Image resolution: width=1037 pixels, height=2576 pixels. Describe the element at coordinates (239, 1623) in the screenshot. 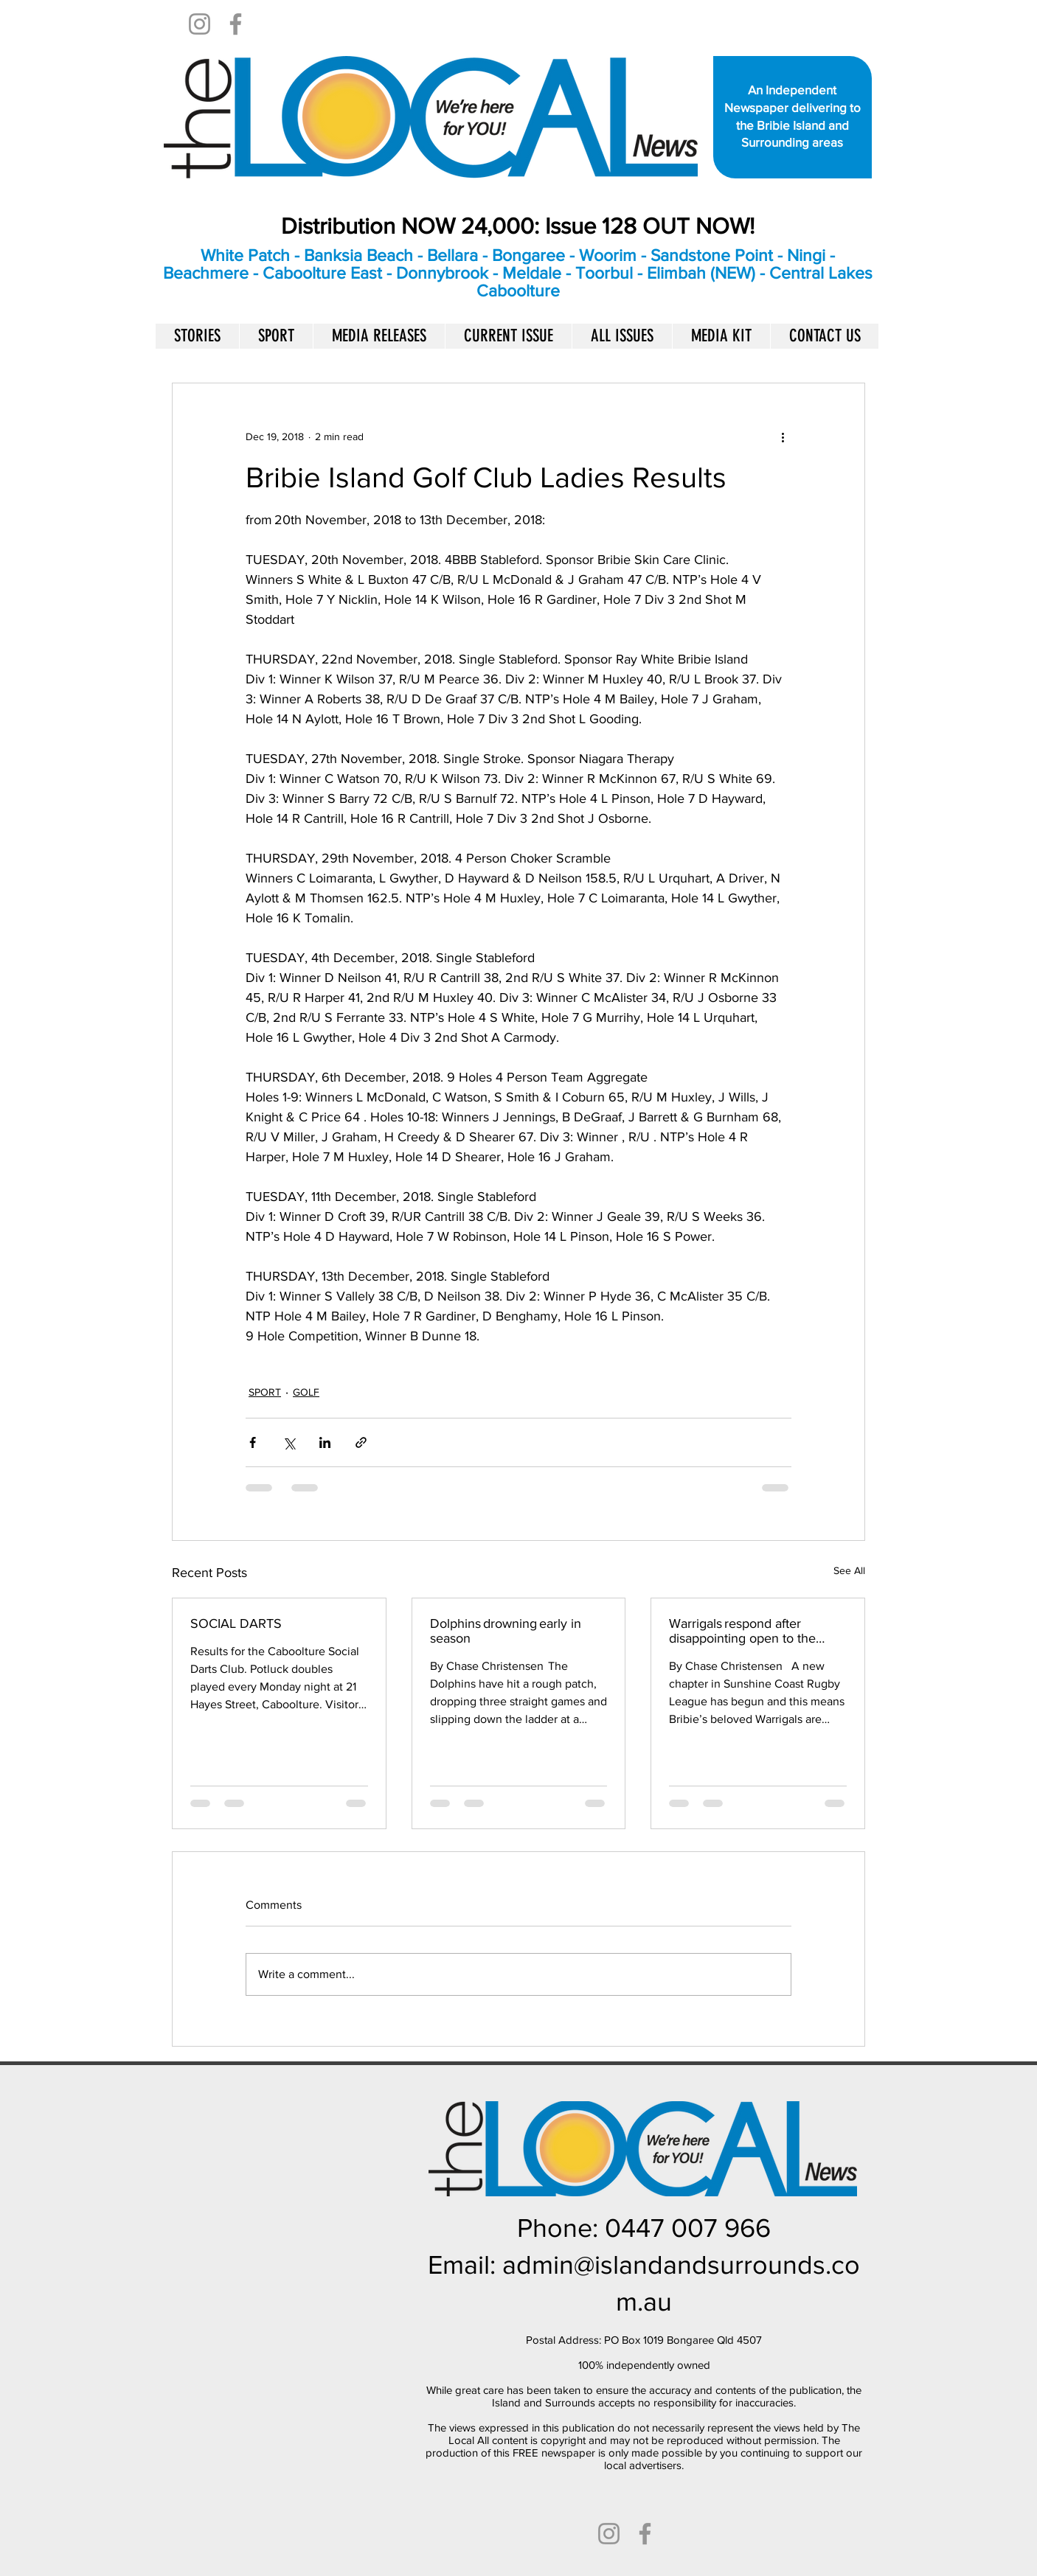

I see `SOCIAL DARTS` at that location.